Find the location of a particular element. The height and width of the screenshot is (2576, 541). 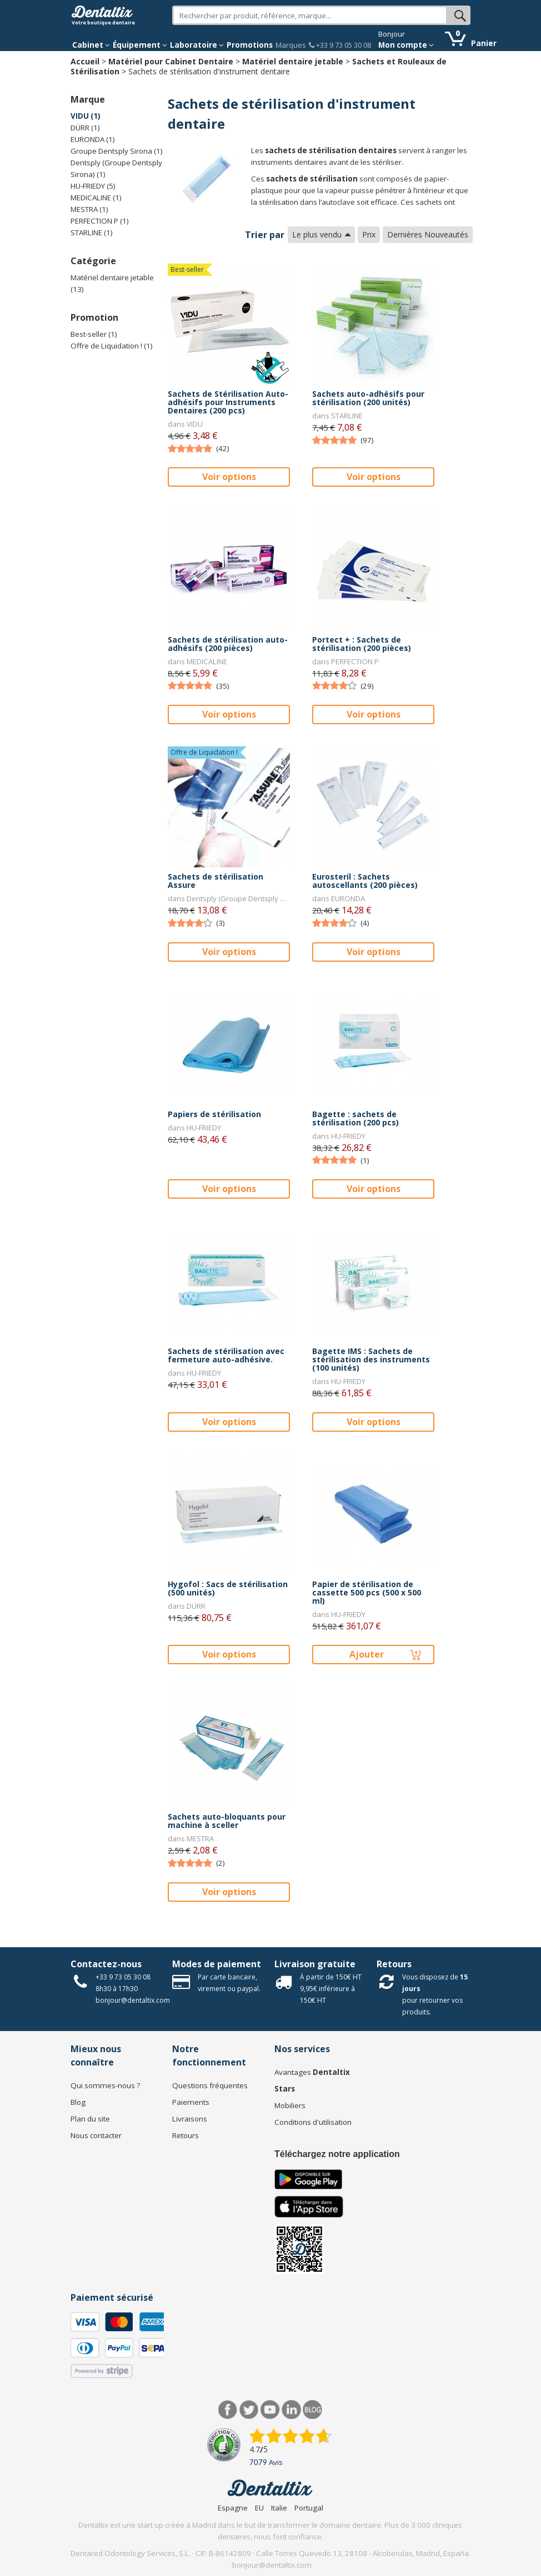

Dernières Nouveautés is located at coordinates (427, 234).